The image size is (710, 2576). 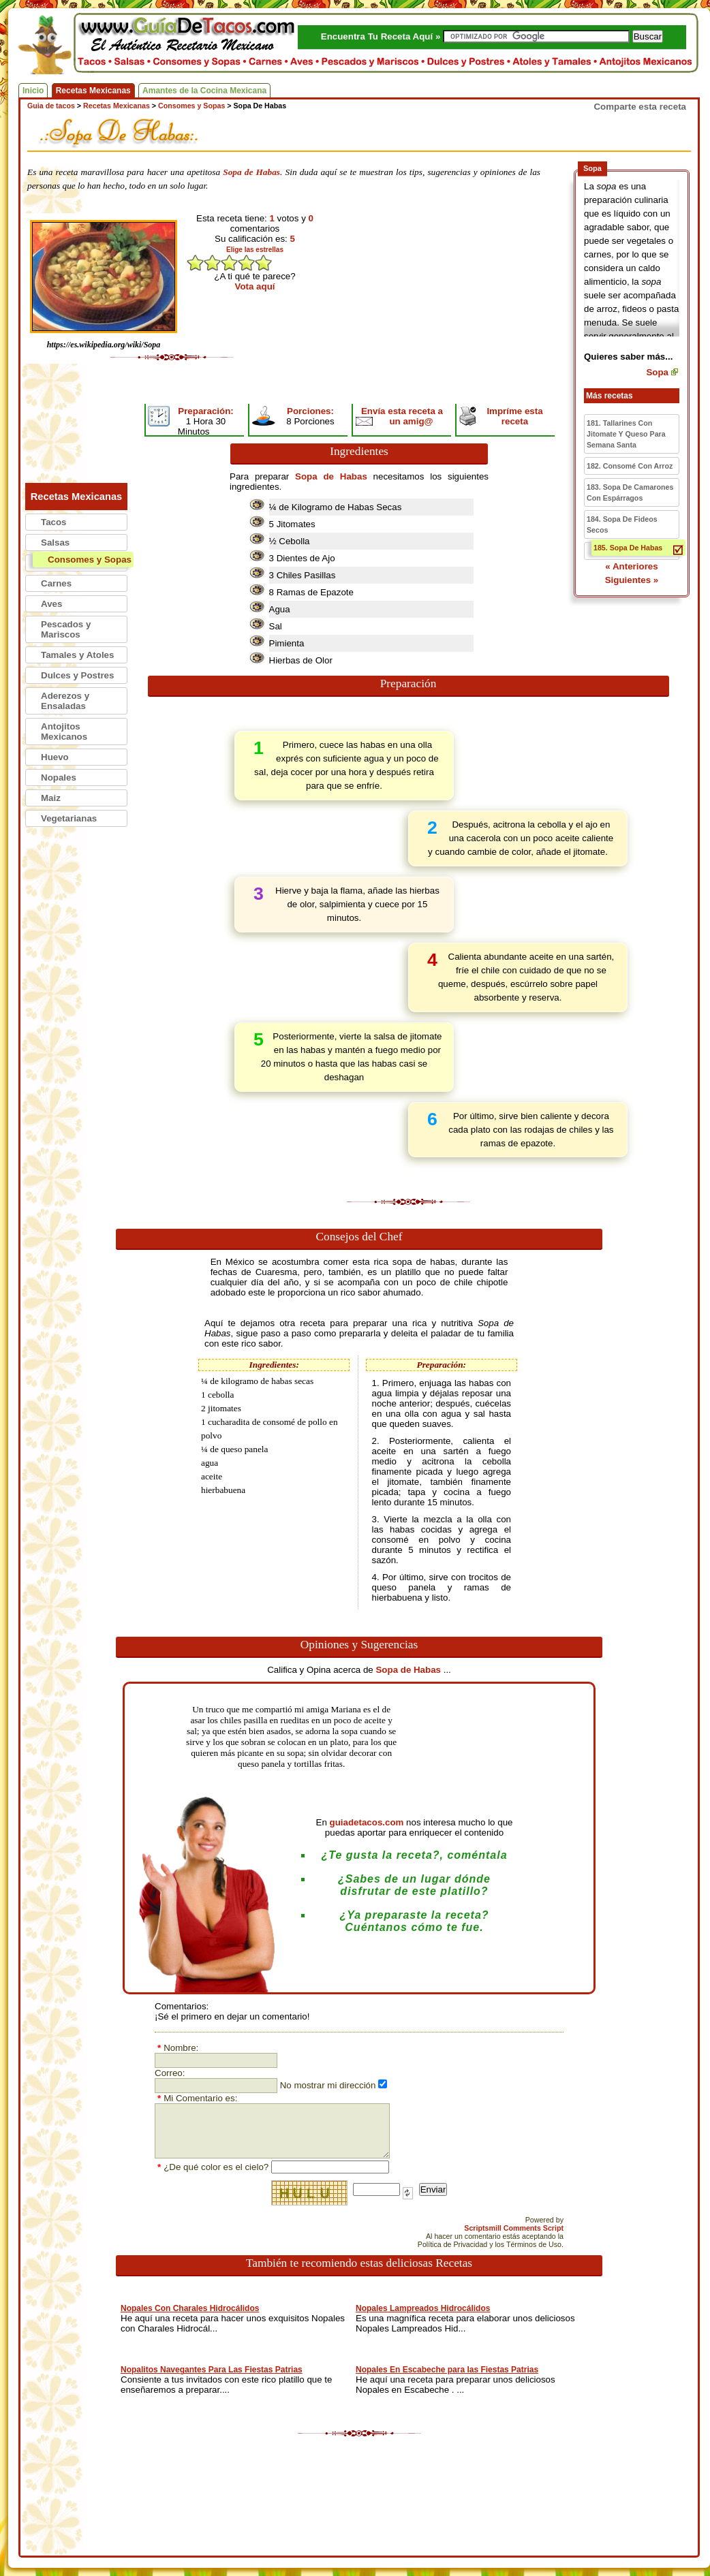 I want to click on 181. Tallarines Con Jitomate Y Queso Para Semana Santa, so click(x=626, y=434).